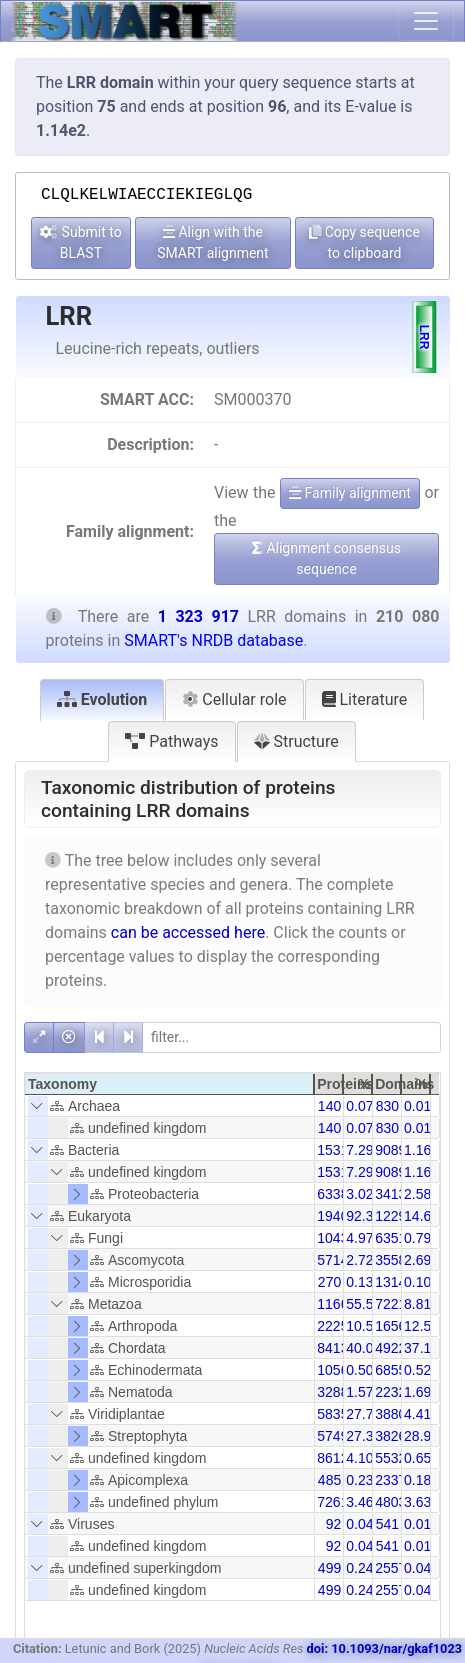 Image resolution: width=465 pixels, height=1663 pixels. I want to click on 0.50, so click(359, 1370).